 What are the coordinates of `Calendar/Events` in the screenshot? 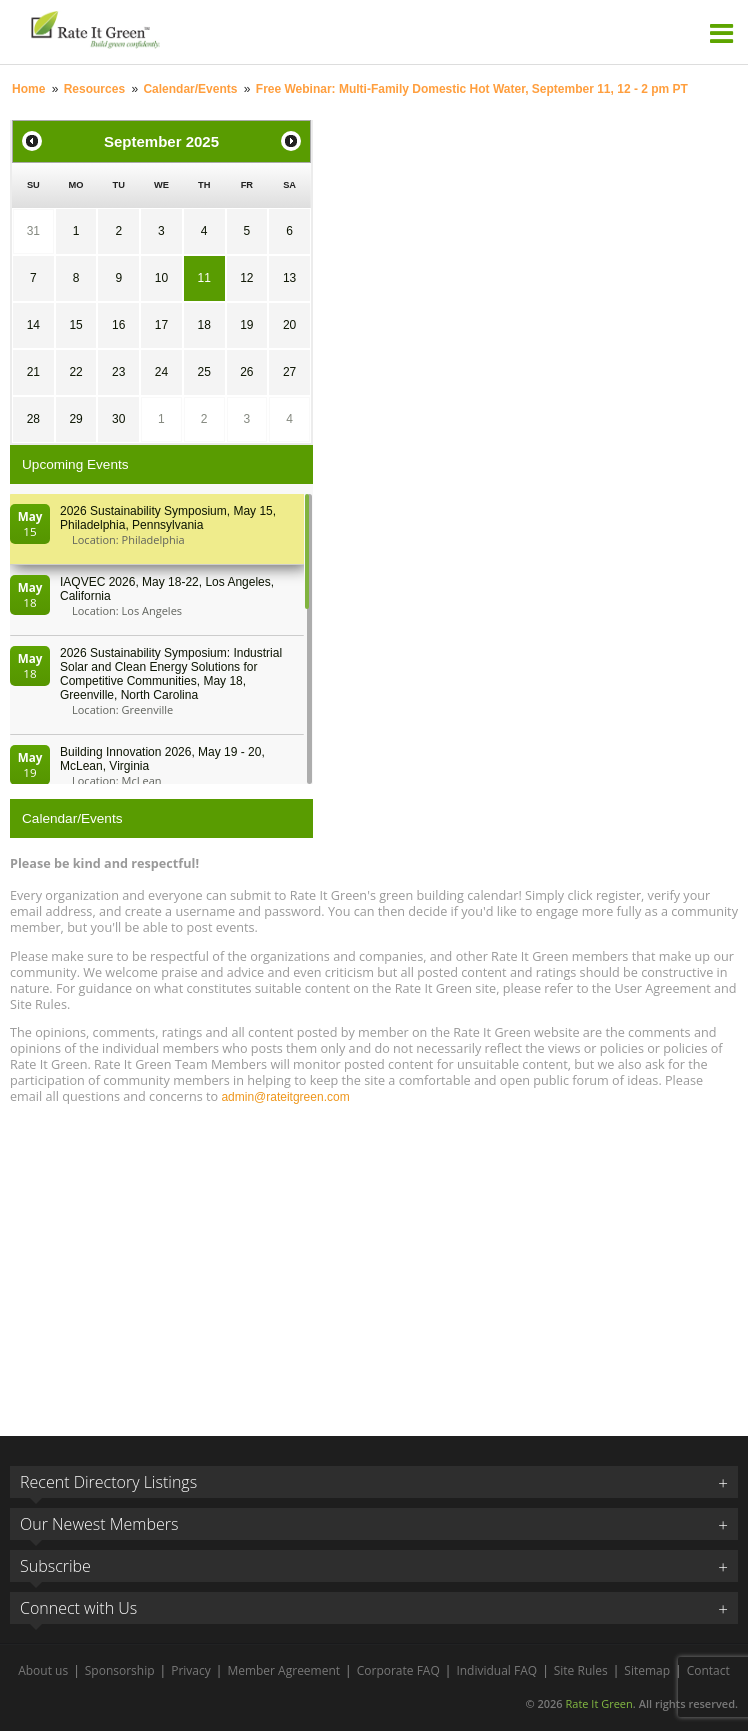 It's located at (190, 89).